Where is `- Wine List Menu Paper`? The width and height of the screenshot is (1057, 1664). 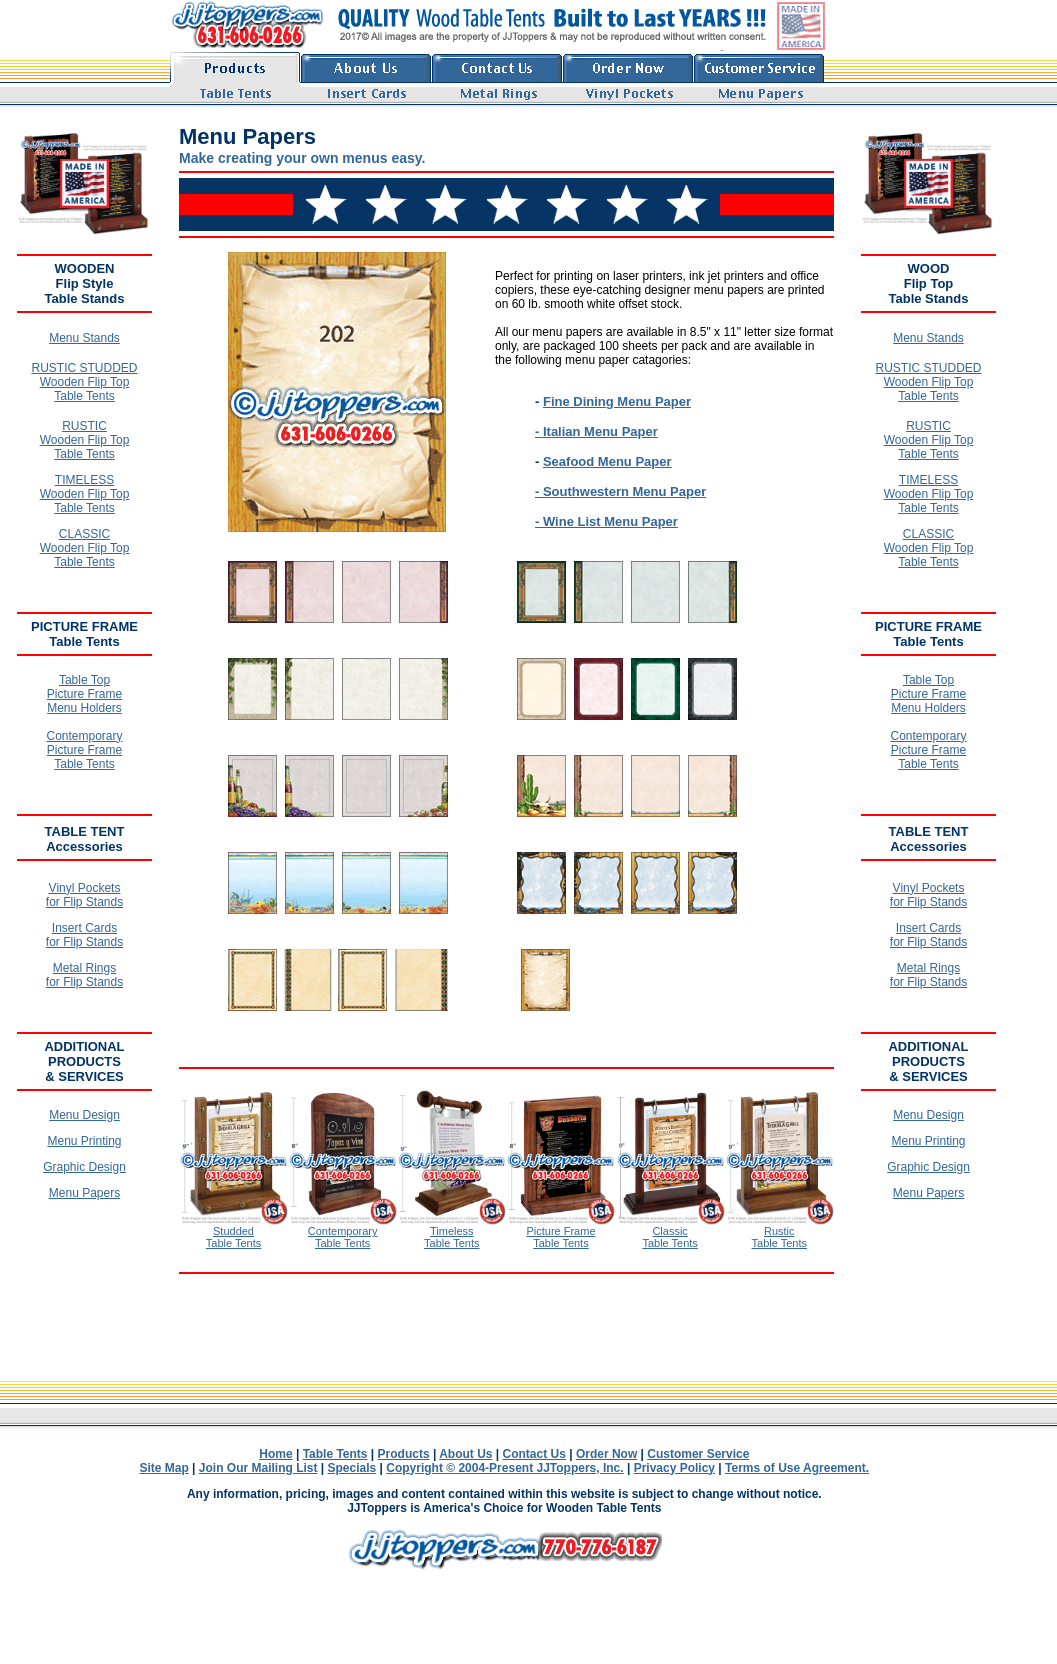 - Wine List Menu Paper is located at coordinates (606, 521).